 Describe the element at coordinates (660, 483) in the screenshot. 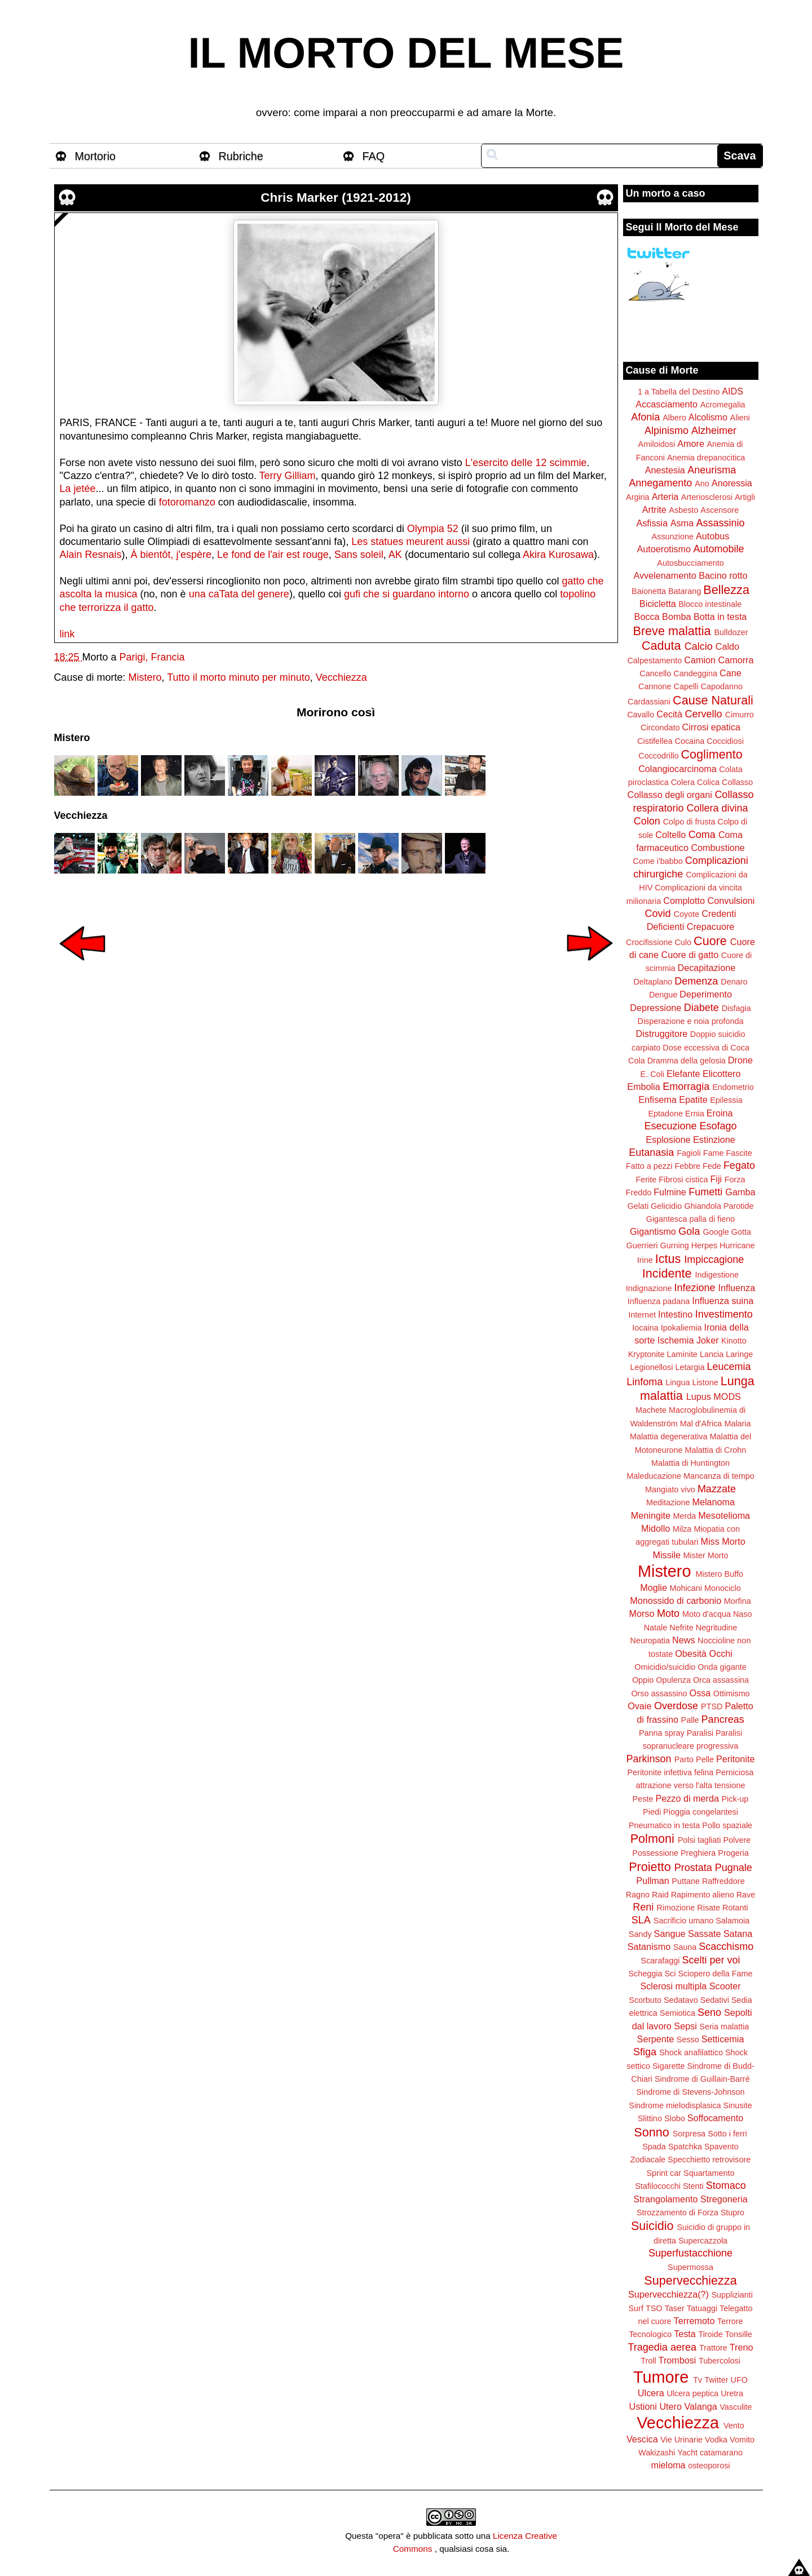

I see `Annegamento` at that location.